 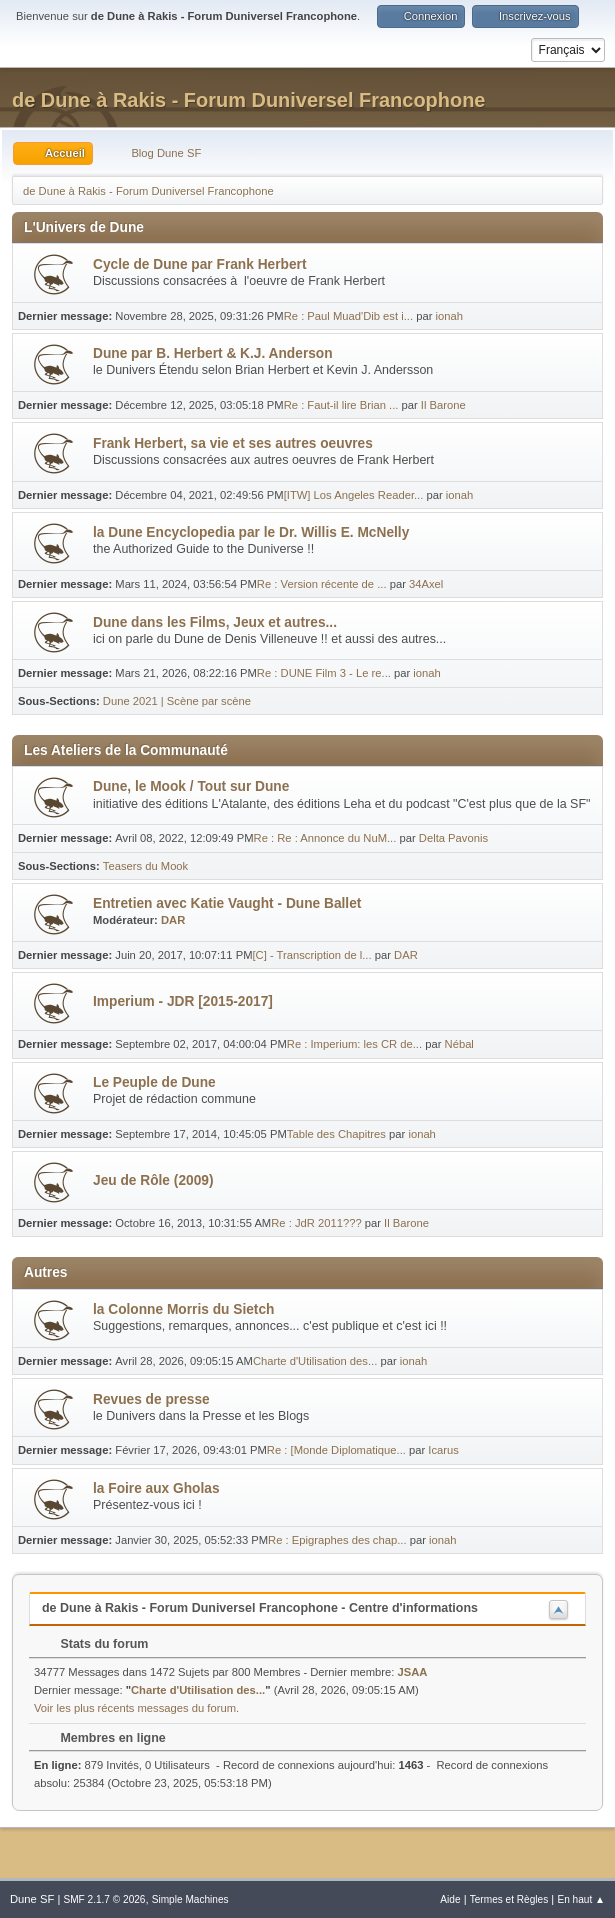 I want to click on En haut ▲, so click(x=581, y=1899).